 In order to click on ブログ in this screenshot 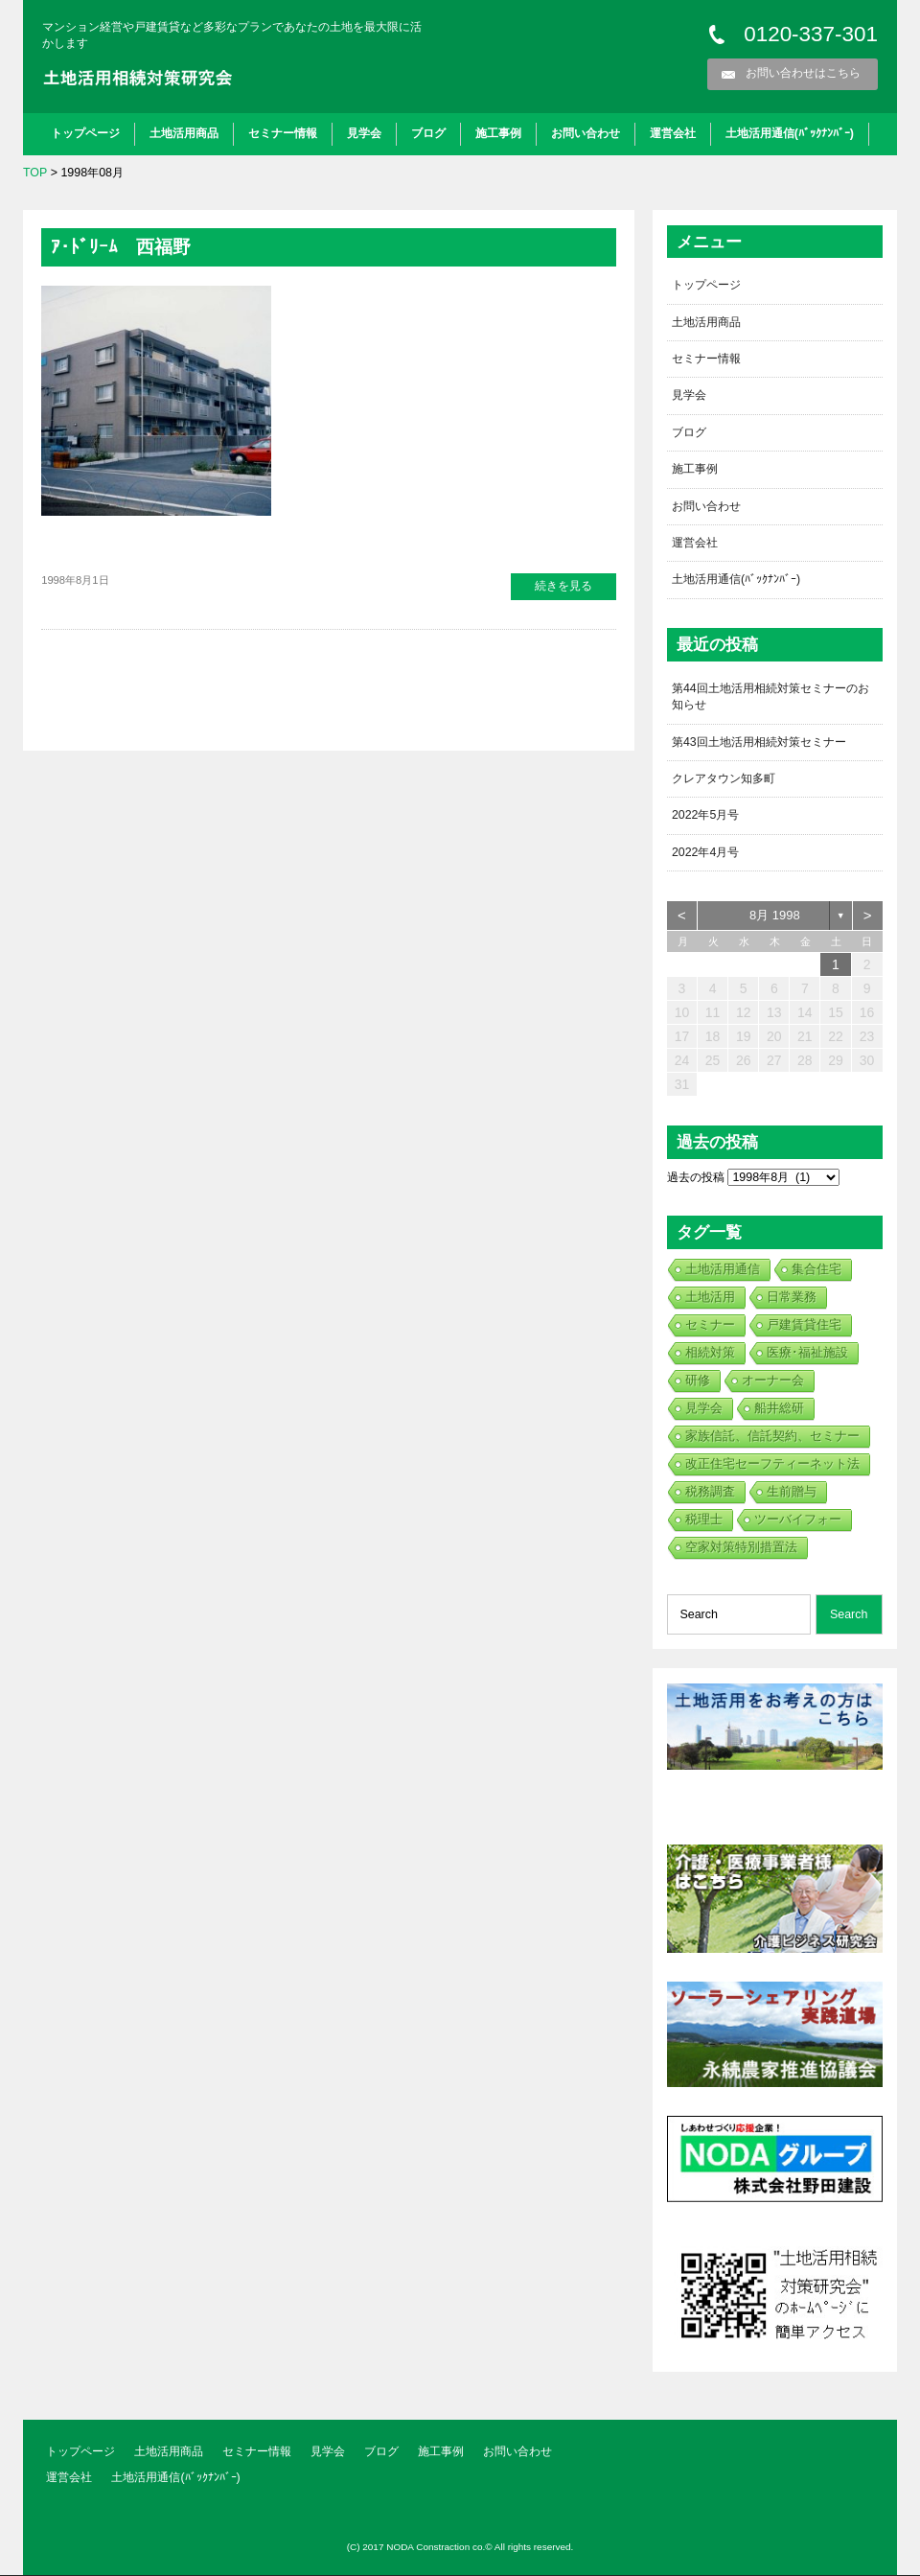, I will do `click(428, 133)`.